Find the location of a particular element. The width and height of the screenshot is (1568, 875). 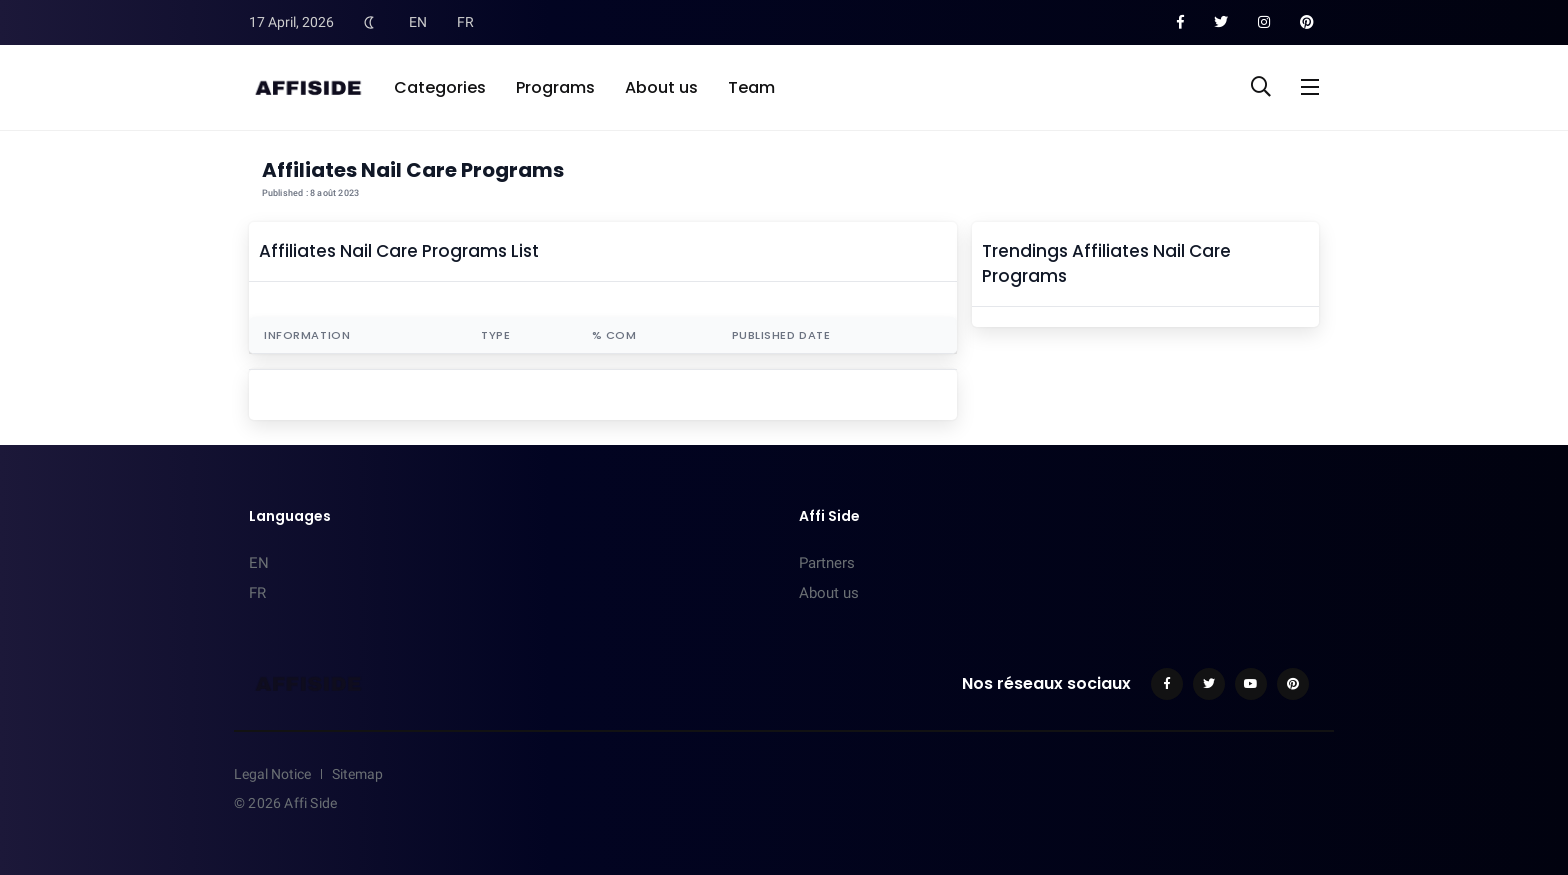

[Toggle Dark Mode] is located at coordinates (369, 22).